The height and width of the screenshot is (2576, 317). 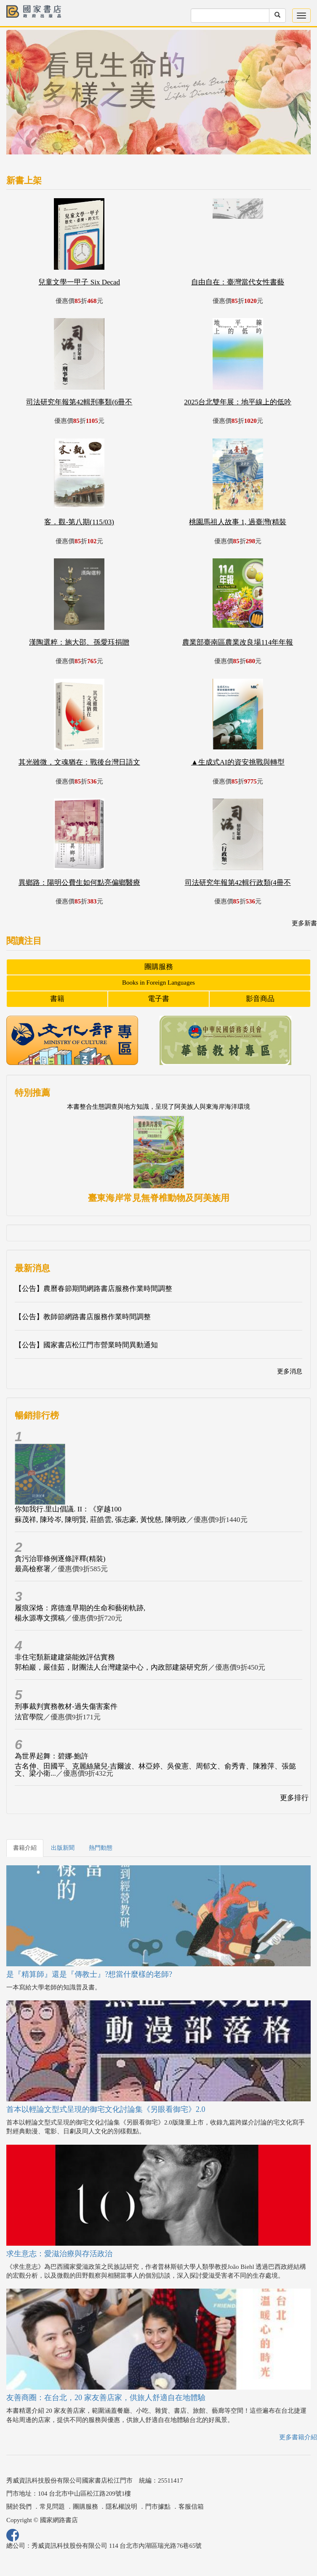 I want to click on 電子書, so click(x=158, y=999).